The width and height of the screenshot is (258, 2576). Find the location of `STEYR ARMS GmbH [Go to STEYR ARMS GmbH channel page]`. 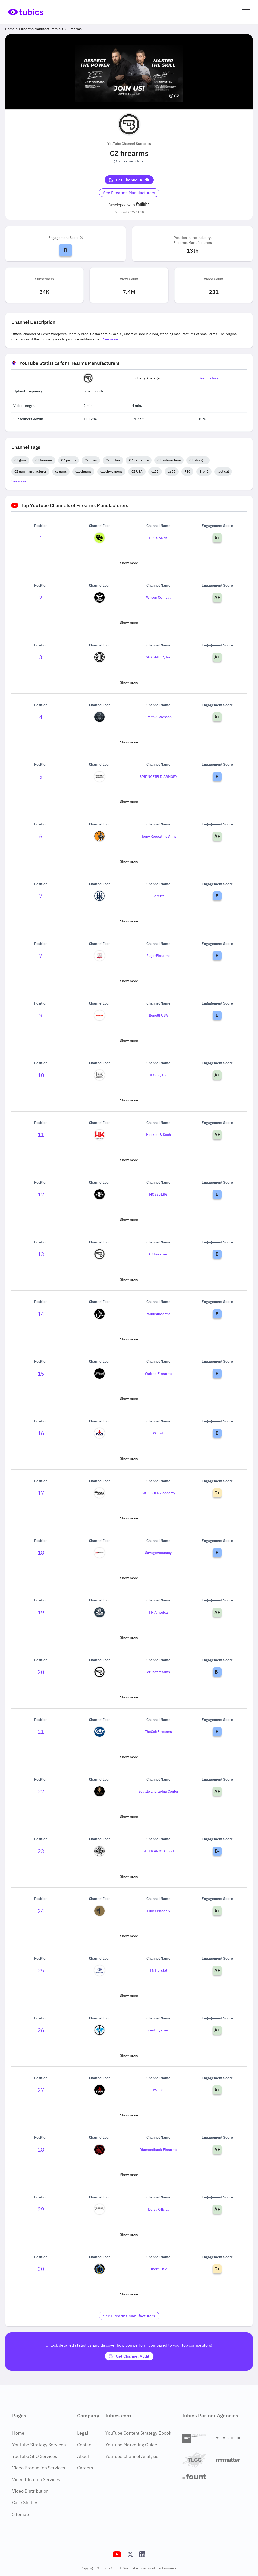

STEYR ARMS GmbH [Go to STEYR ARMS GmbH channel page] is located at coordinates (158, 1851).